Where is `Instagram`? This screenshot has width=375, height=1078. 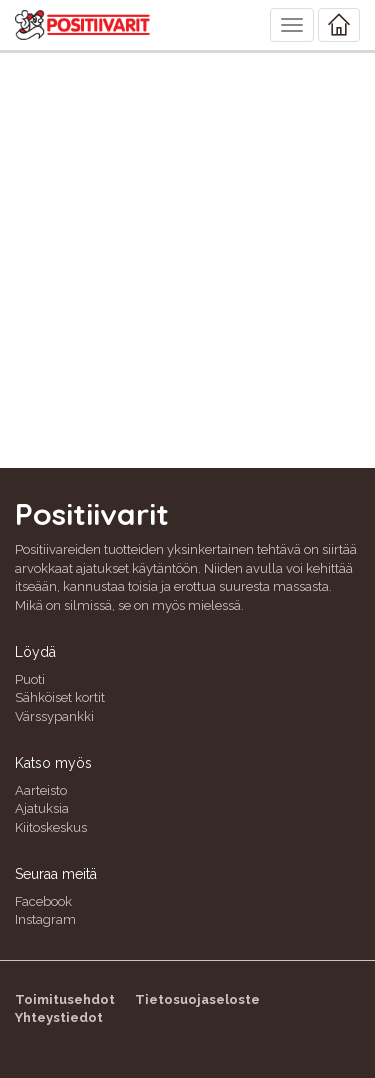
Instagram is located at coordinates (45, 919).